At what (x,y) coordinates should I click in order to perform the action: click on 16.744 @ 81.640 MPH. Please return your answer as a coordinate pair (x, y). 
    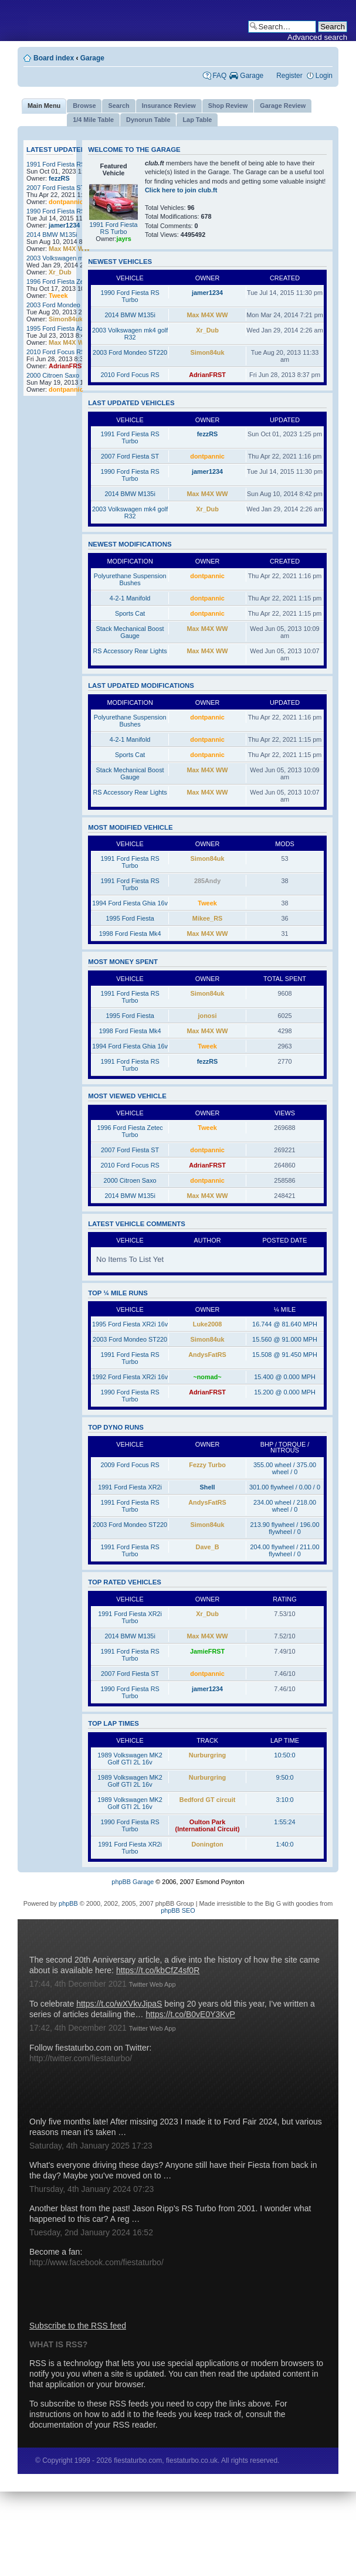
    Looking at the image, I should click on (284, 1324).